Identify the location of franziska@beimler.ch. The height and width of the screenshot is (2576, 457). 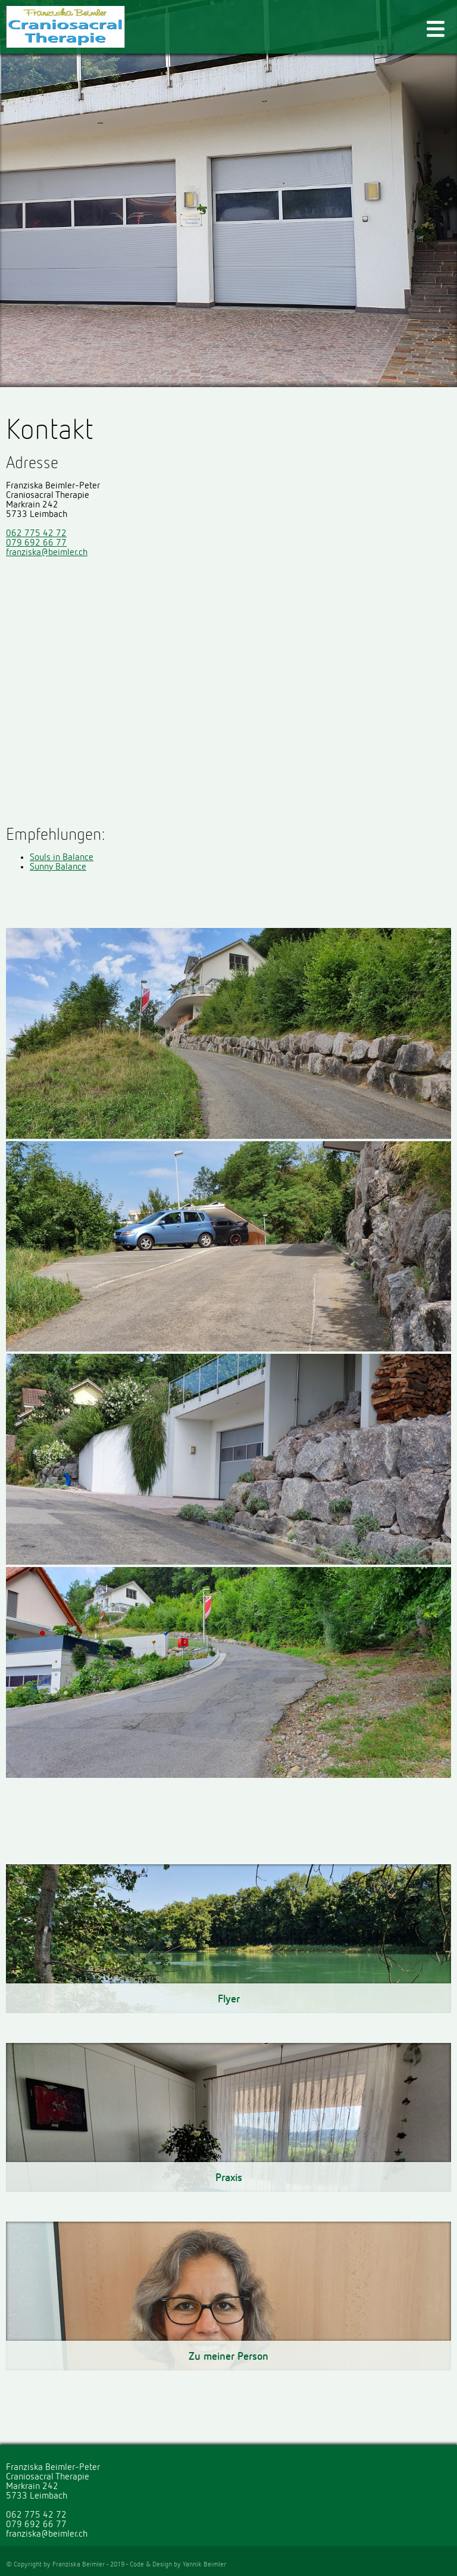
(46, 552).